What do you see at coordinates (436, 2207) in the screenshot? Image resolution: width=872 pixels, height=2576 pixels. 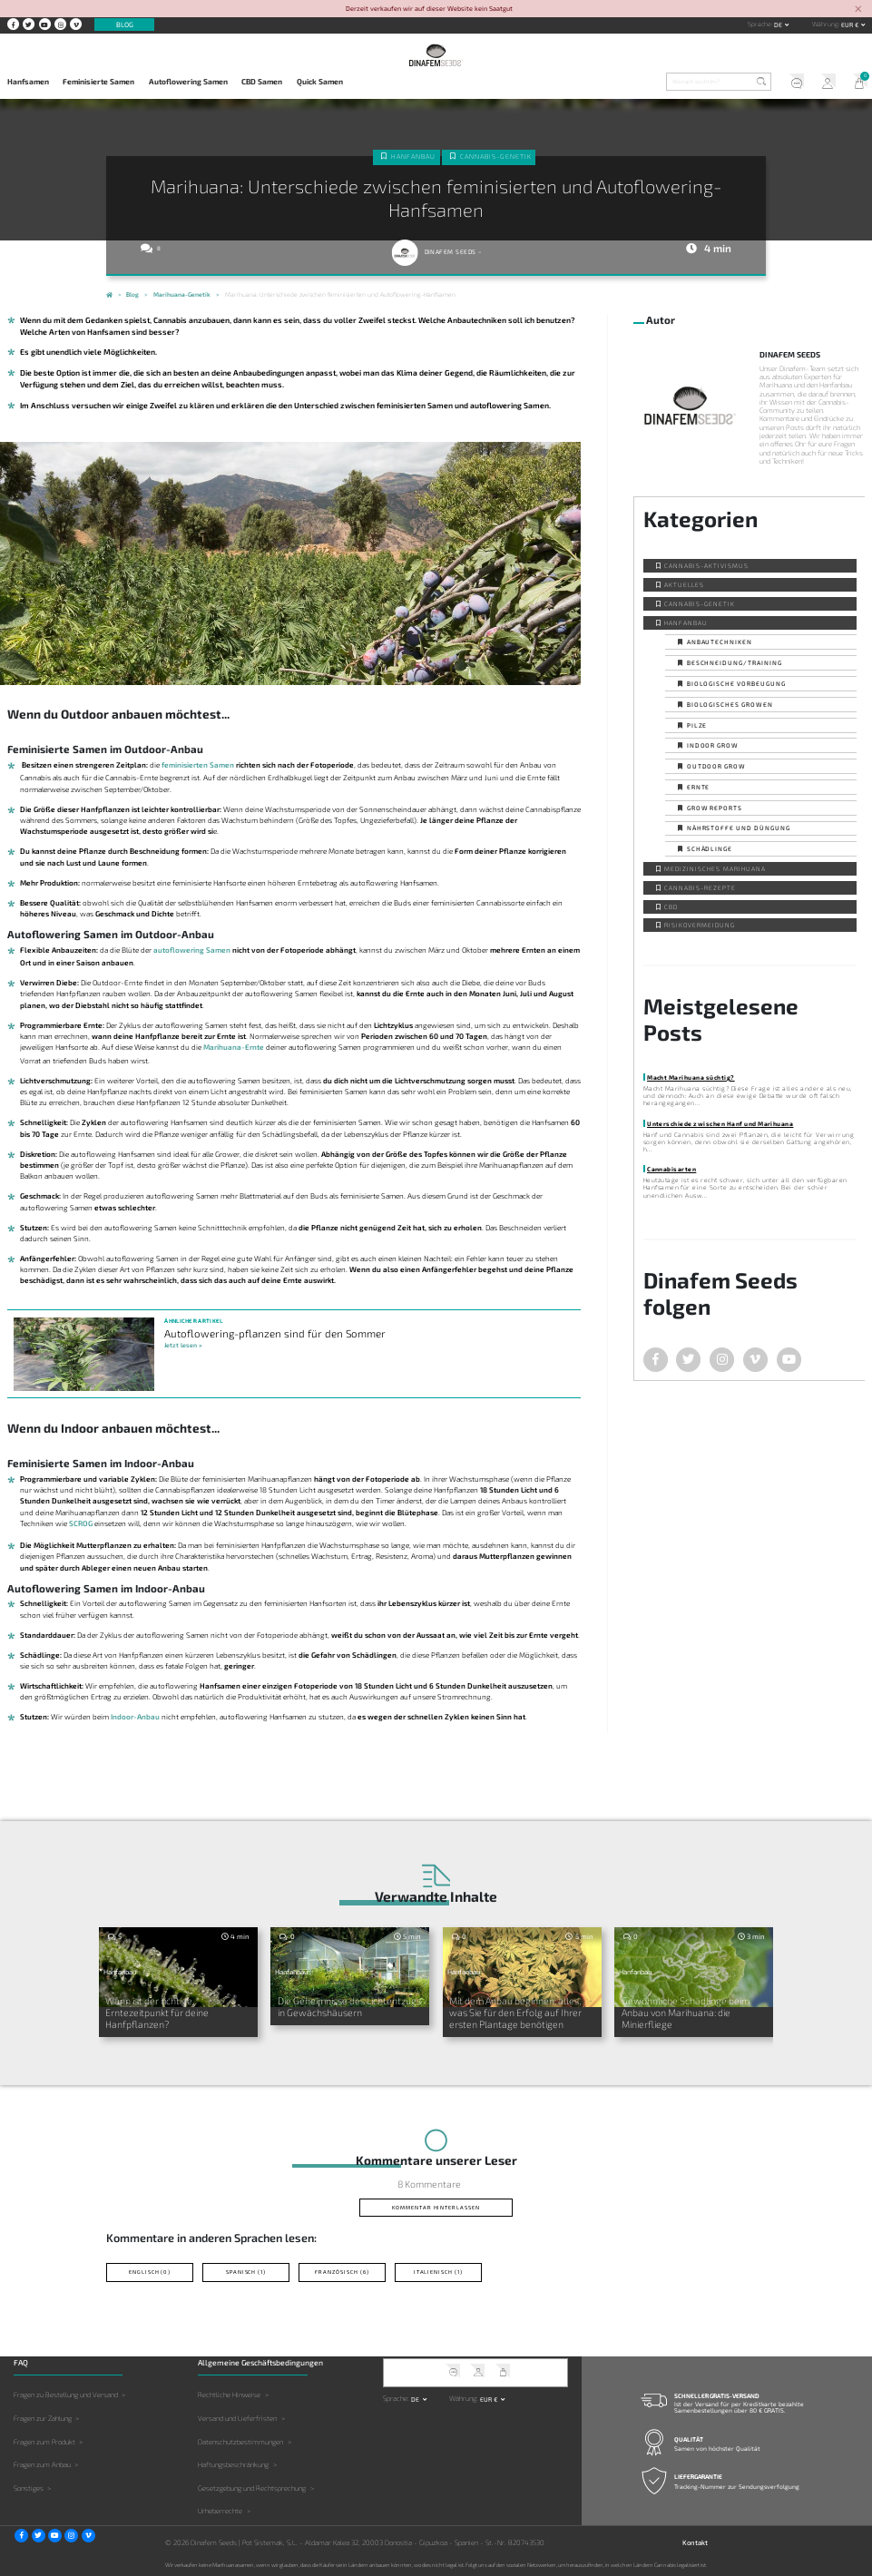 I see `Kommentar hinterlassen` at bounding box center [436, 2207].